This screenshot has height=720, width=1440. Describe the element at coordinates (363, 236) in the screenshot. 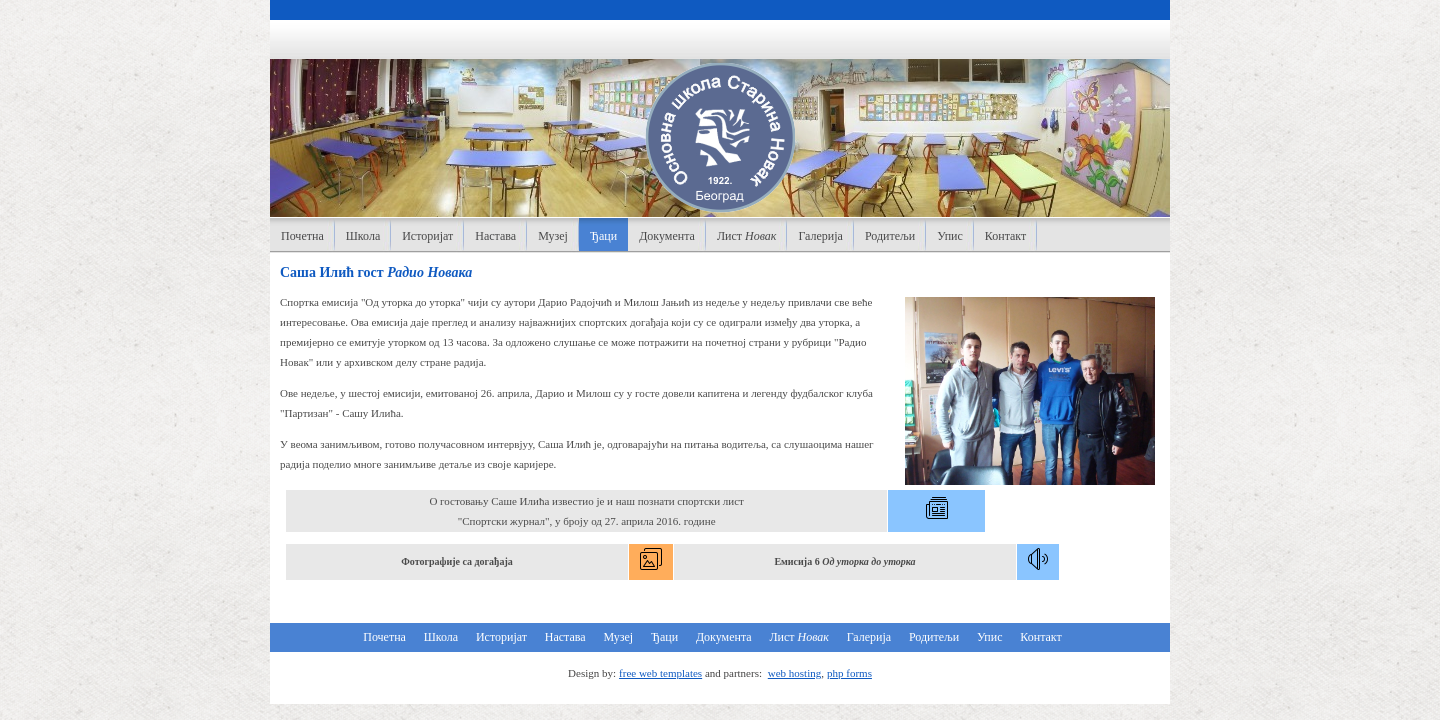

I see `Школа` at that location.